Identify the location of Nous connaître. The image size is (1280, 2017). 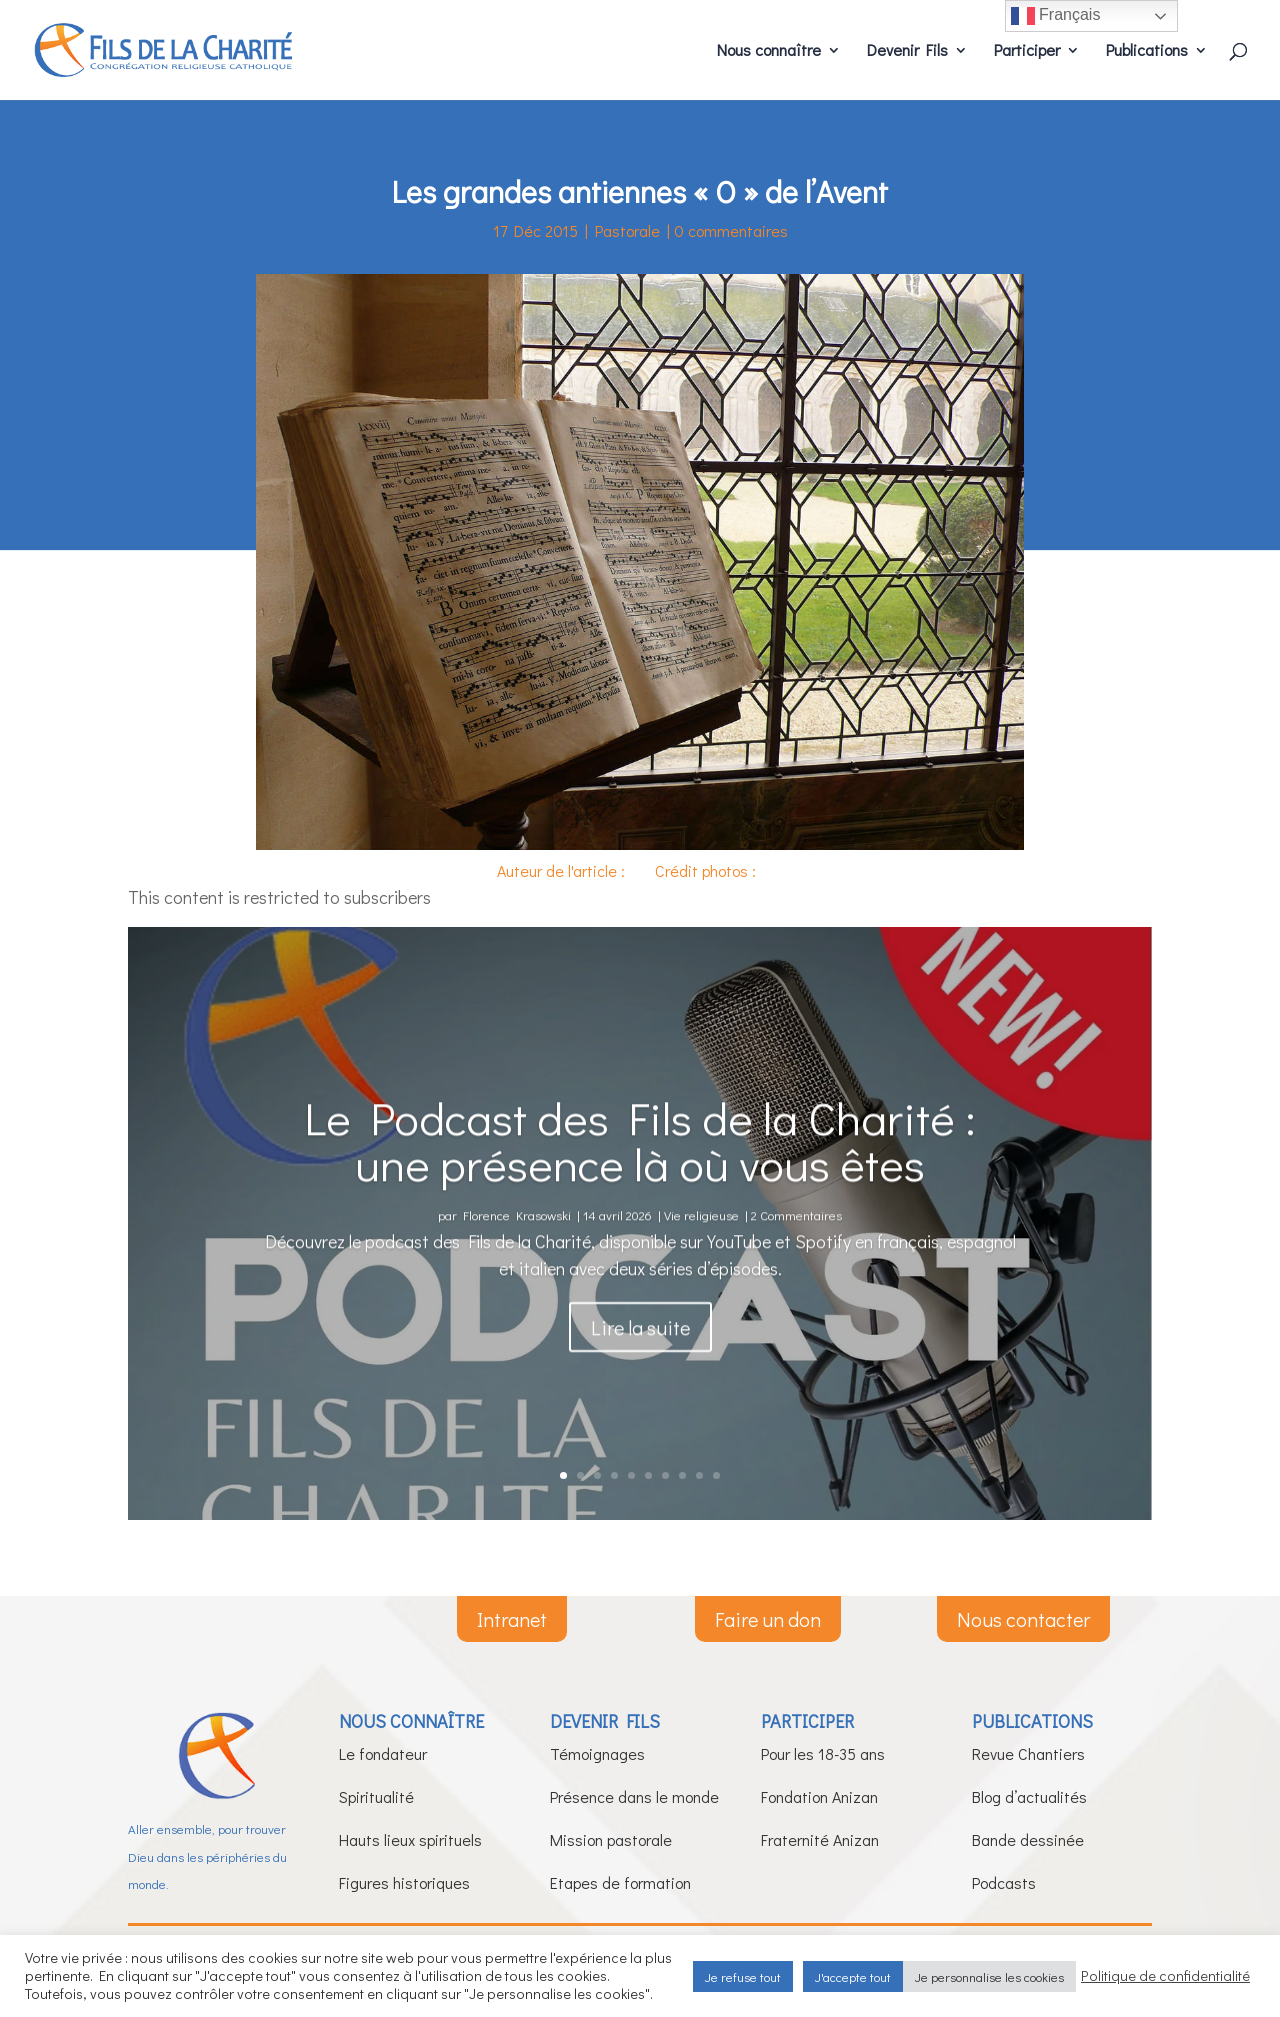
(769, 51).